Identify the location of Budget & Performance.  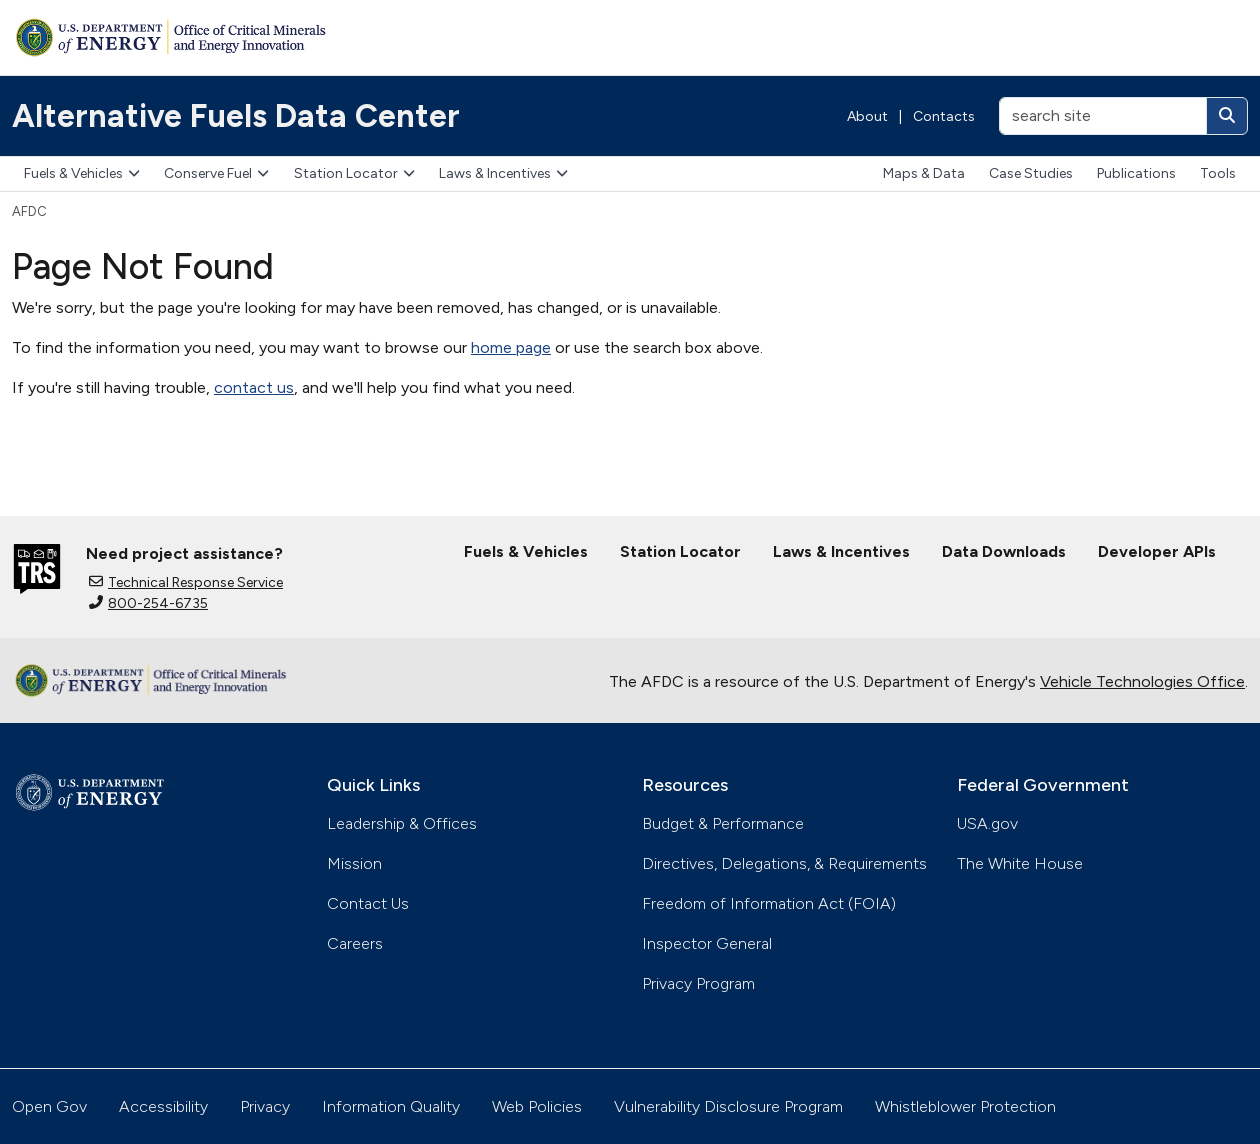
(723, 823).